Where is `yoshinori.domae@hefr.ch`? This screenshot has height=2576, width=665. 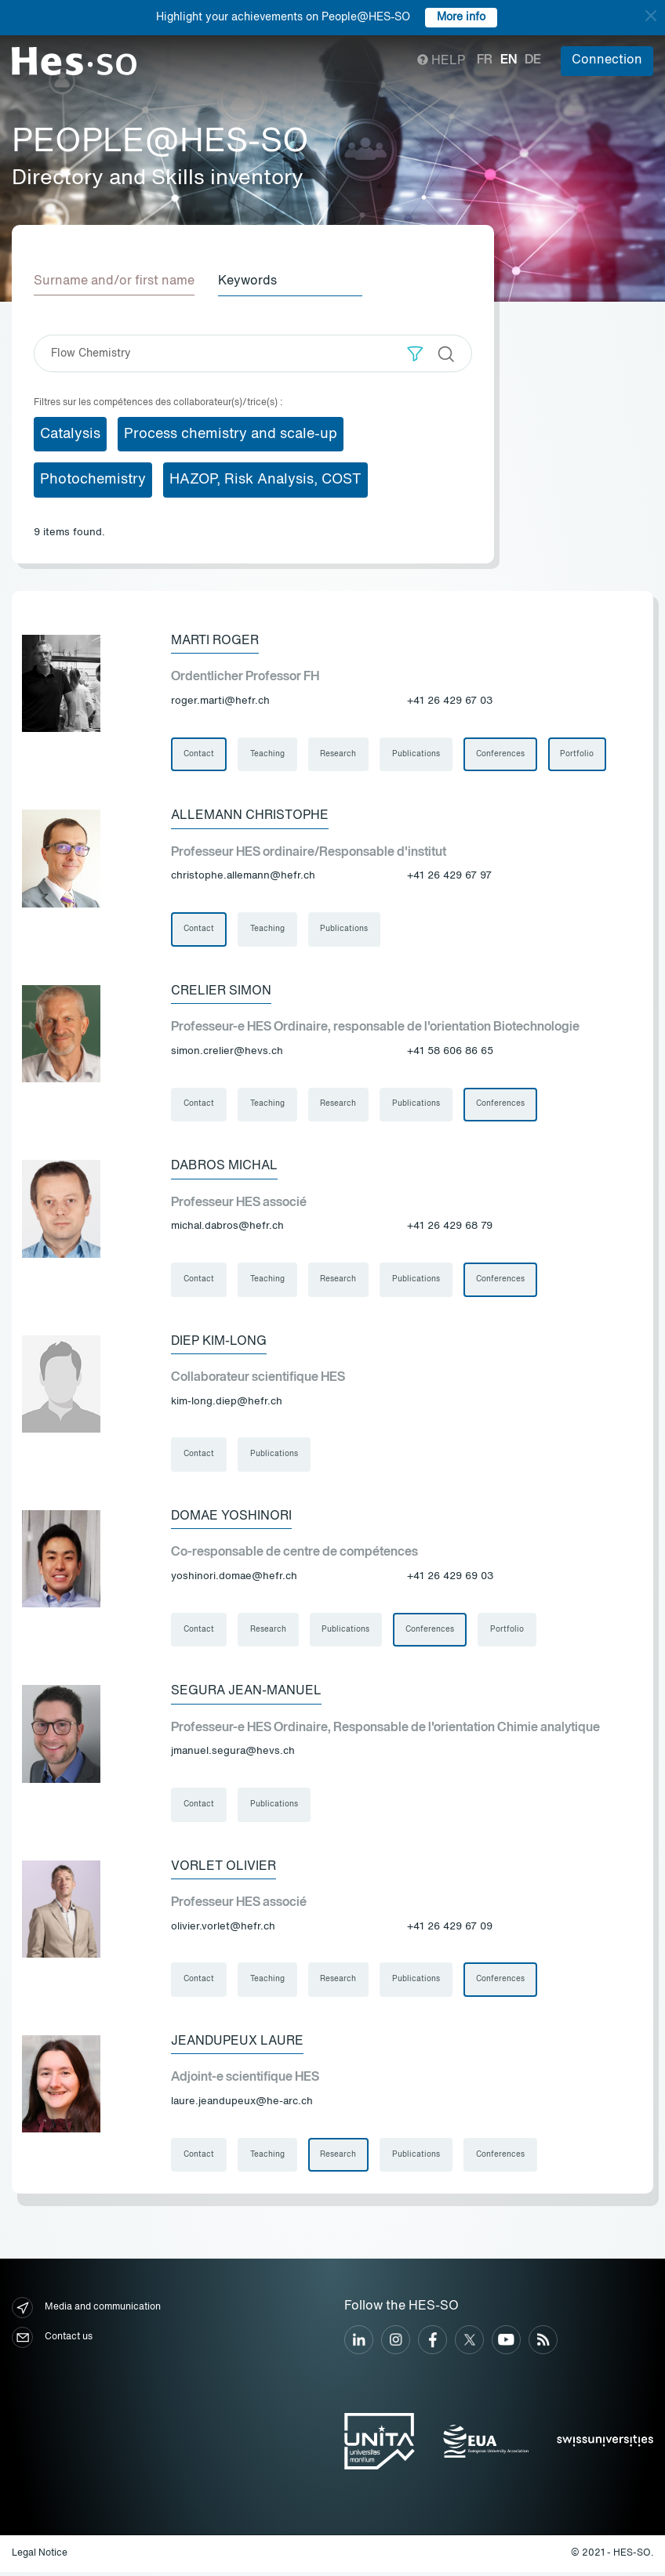
yoshinori.domae@hefr.ch is located at coordinates (234, 1579).